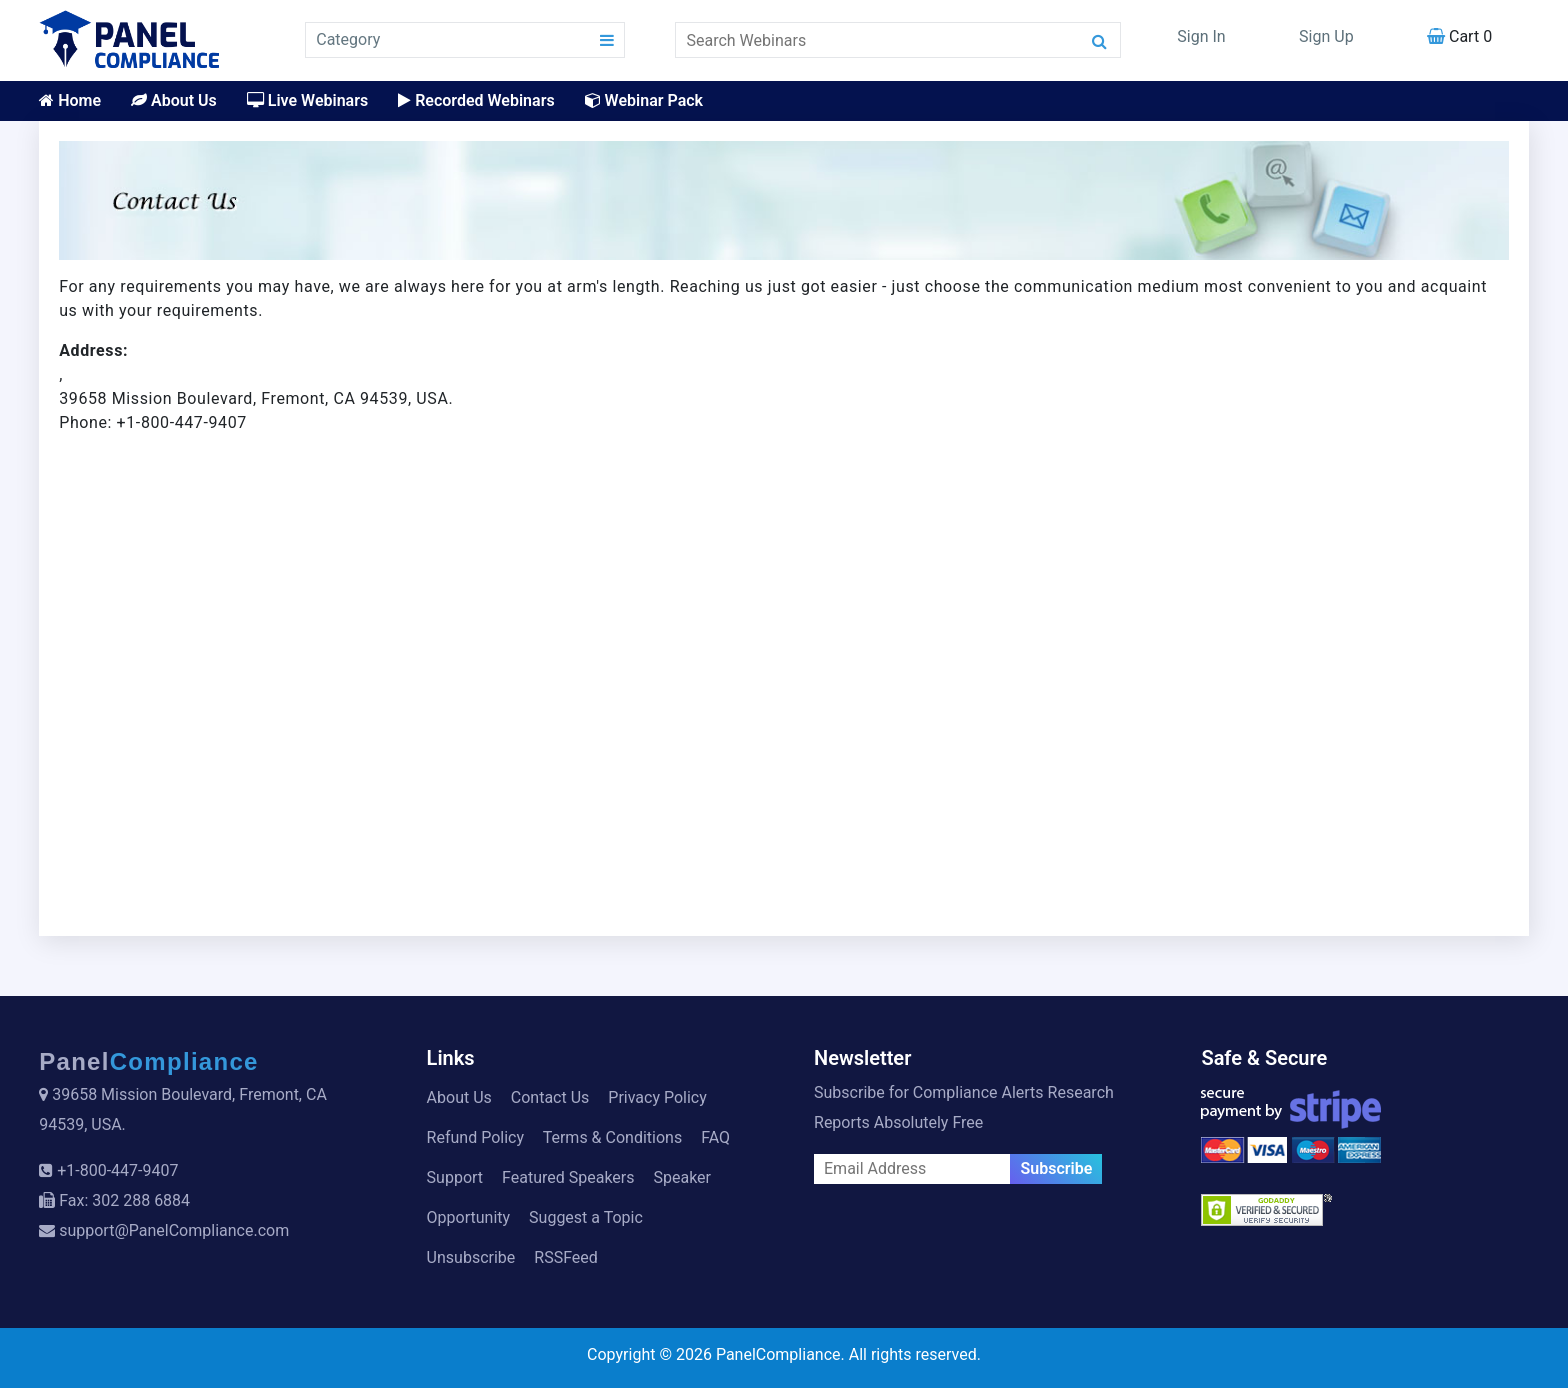  I want to click on Support, so click(455, 1177).